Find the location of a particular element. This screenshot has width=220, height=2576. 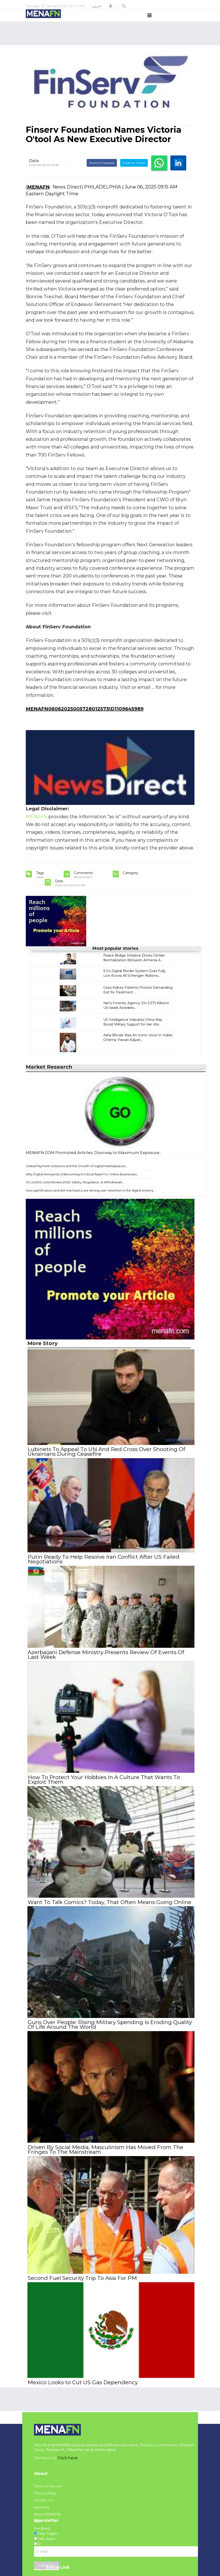

MENAFN06062025005728012573ID1109645989 is located at coordinates (85, 717).